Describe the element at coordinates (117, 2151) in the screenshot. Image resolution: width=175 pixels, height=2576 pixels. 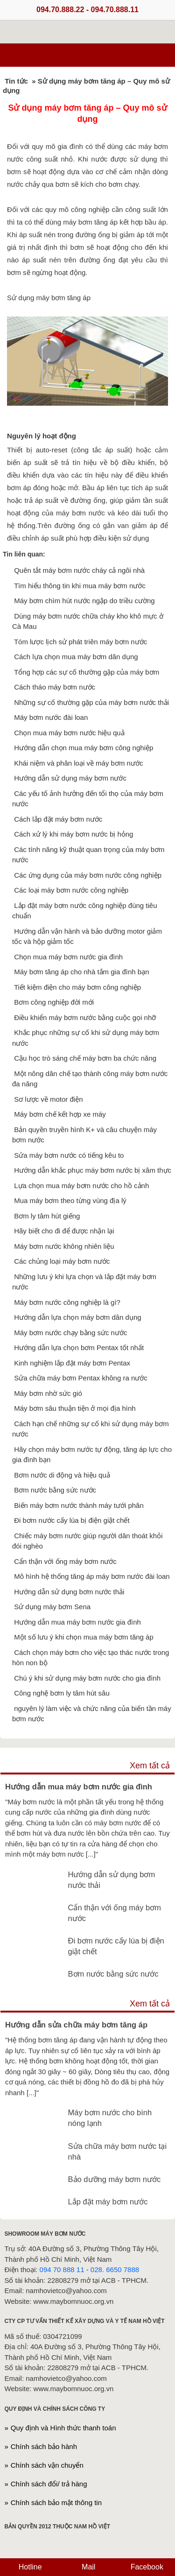
I see `Sửa chữa máy bơm nước tại nhà` at that location.